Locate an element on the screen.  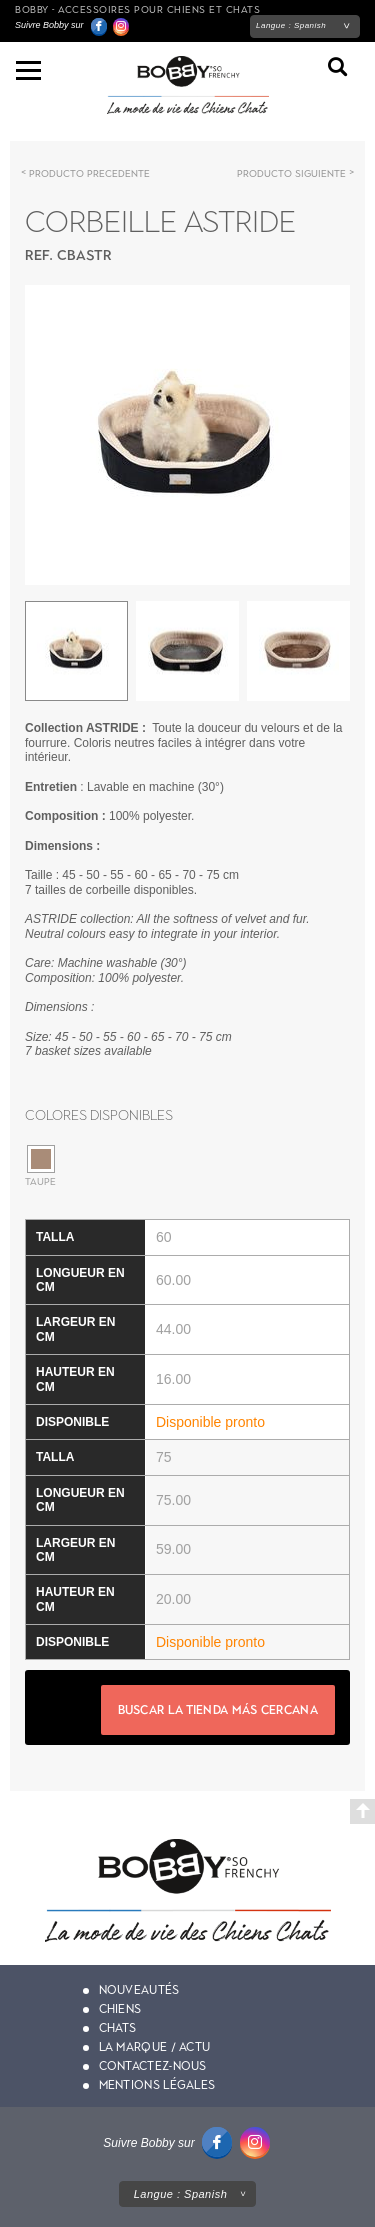
Langue : is located at coordinates (291, 25).